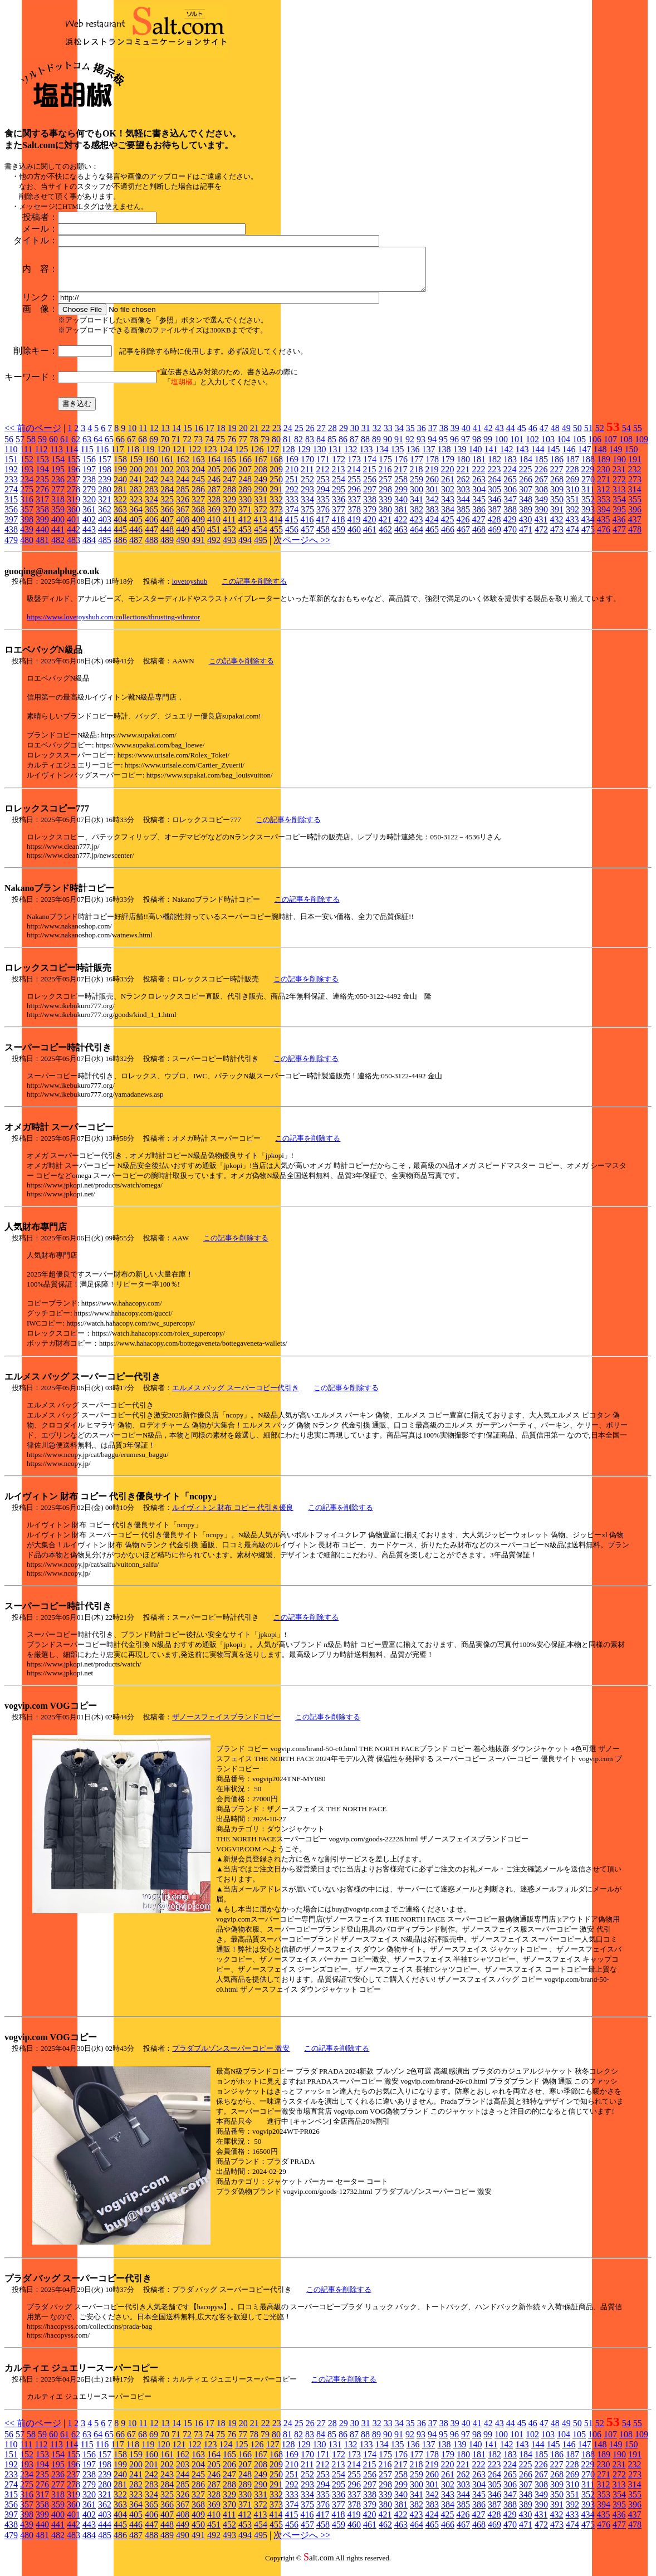 The height and width of the screenshot is (2576, 656). I want to click on 314, so click(634, 497).